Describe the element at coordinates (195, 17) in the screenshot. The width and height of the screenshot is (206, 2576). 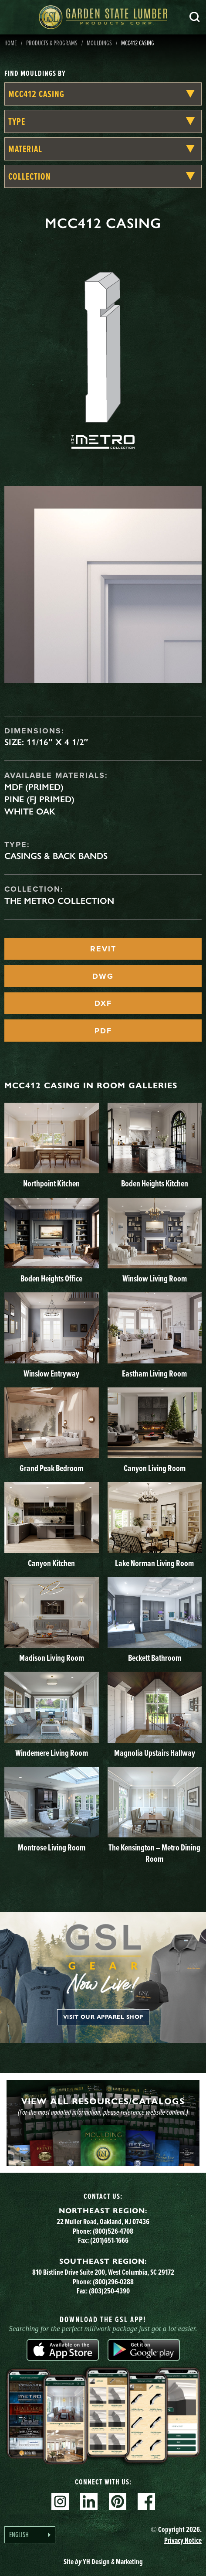
I see `Search` at that location.